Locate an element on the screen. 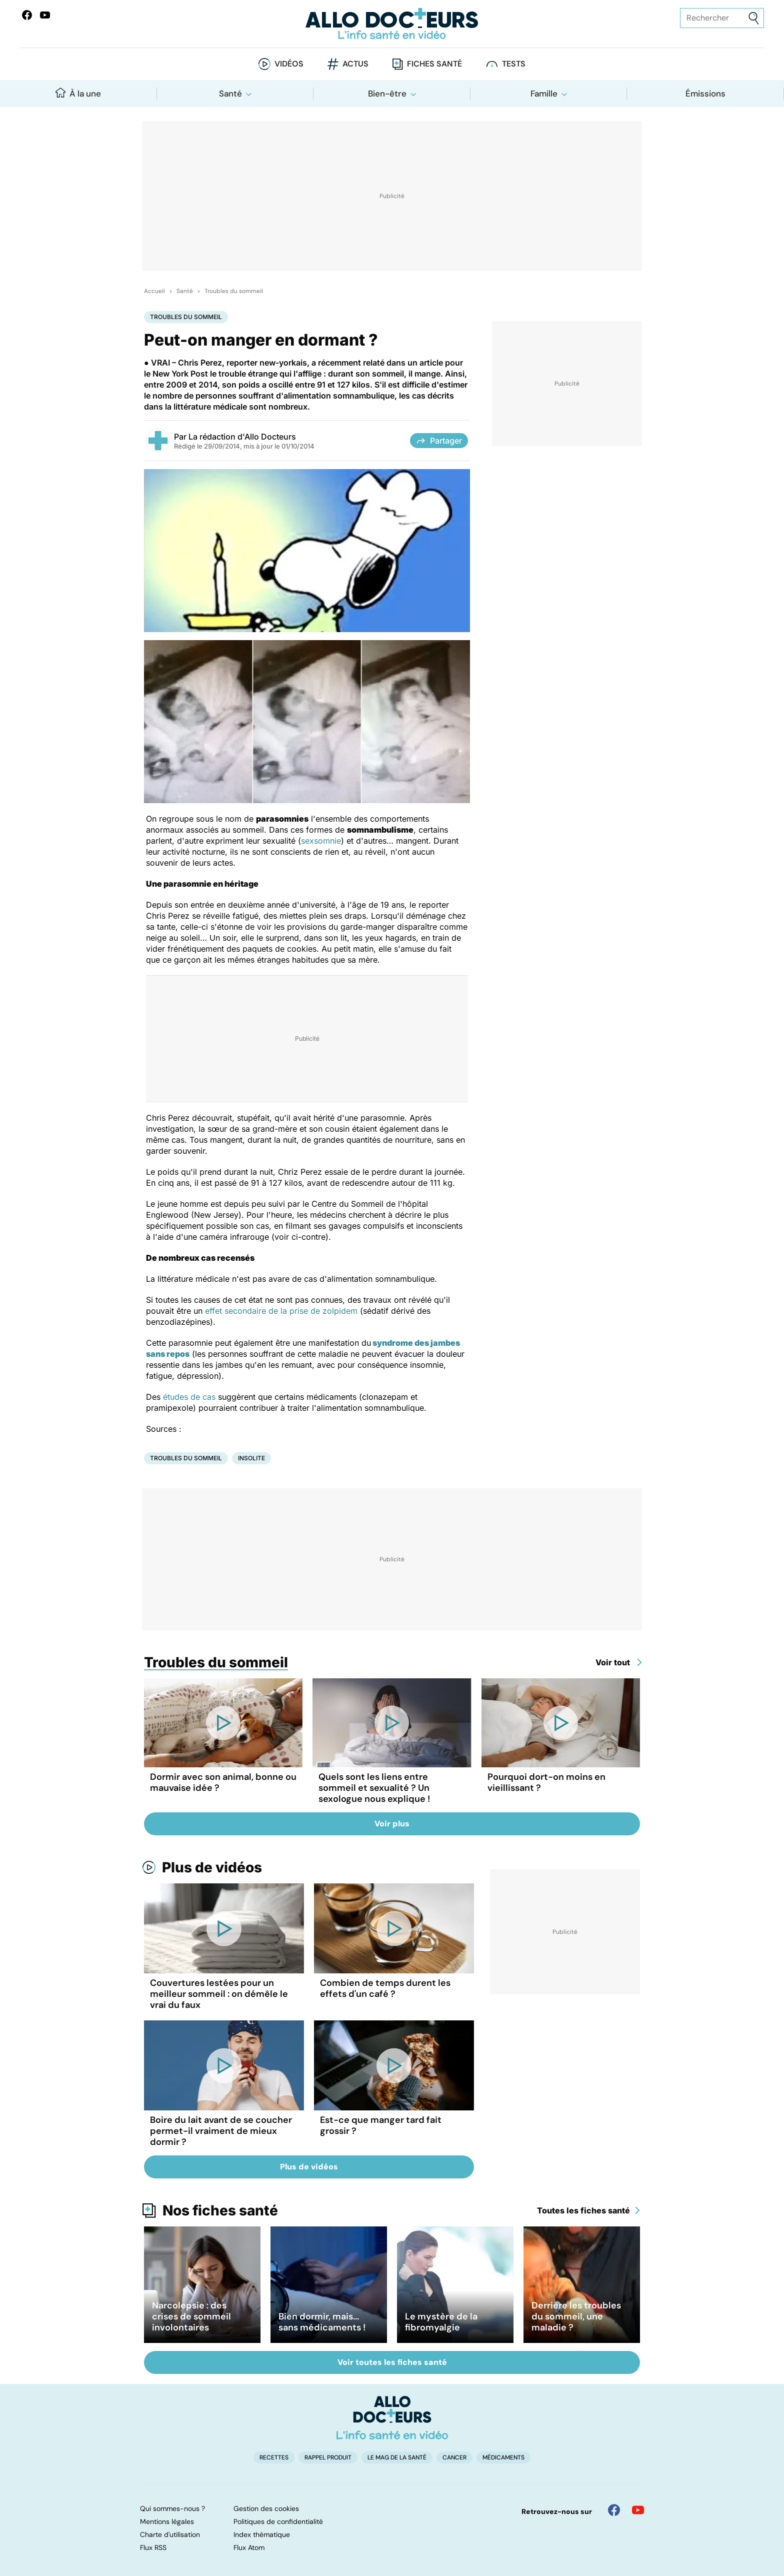  Voir plus is located at coordinates (392, 1823).